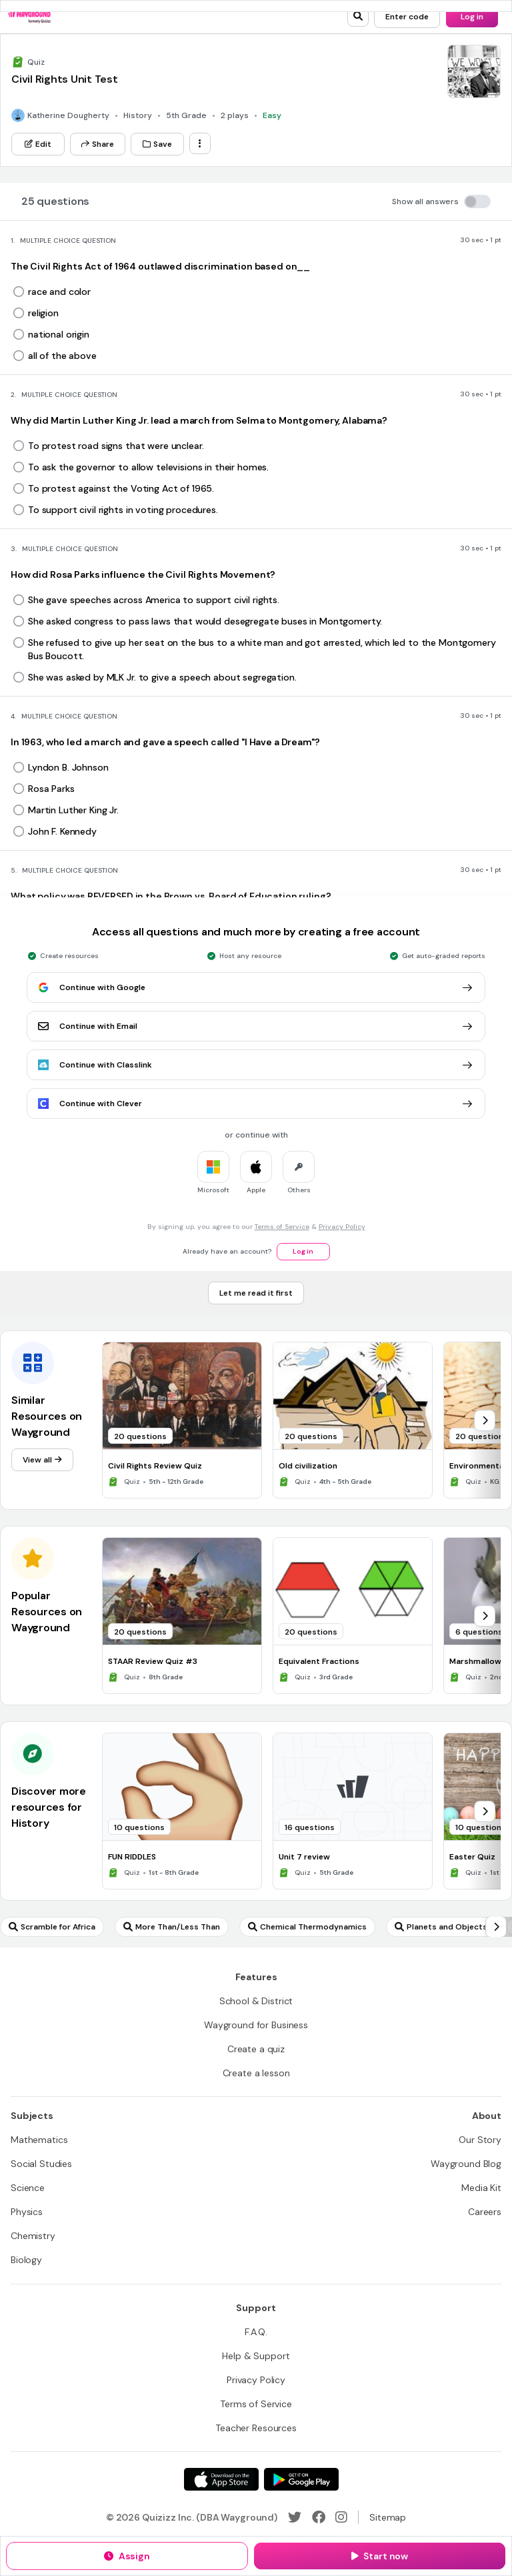 The width and height of the screenshot is (512, 2576). What do you see at coordinates (282, 1226) in the screenshot?
I see `Terms of Service` at bounding box center [282, 1226].